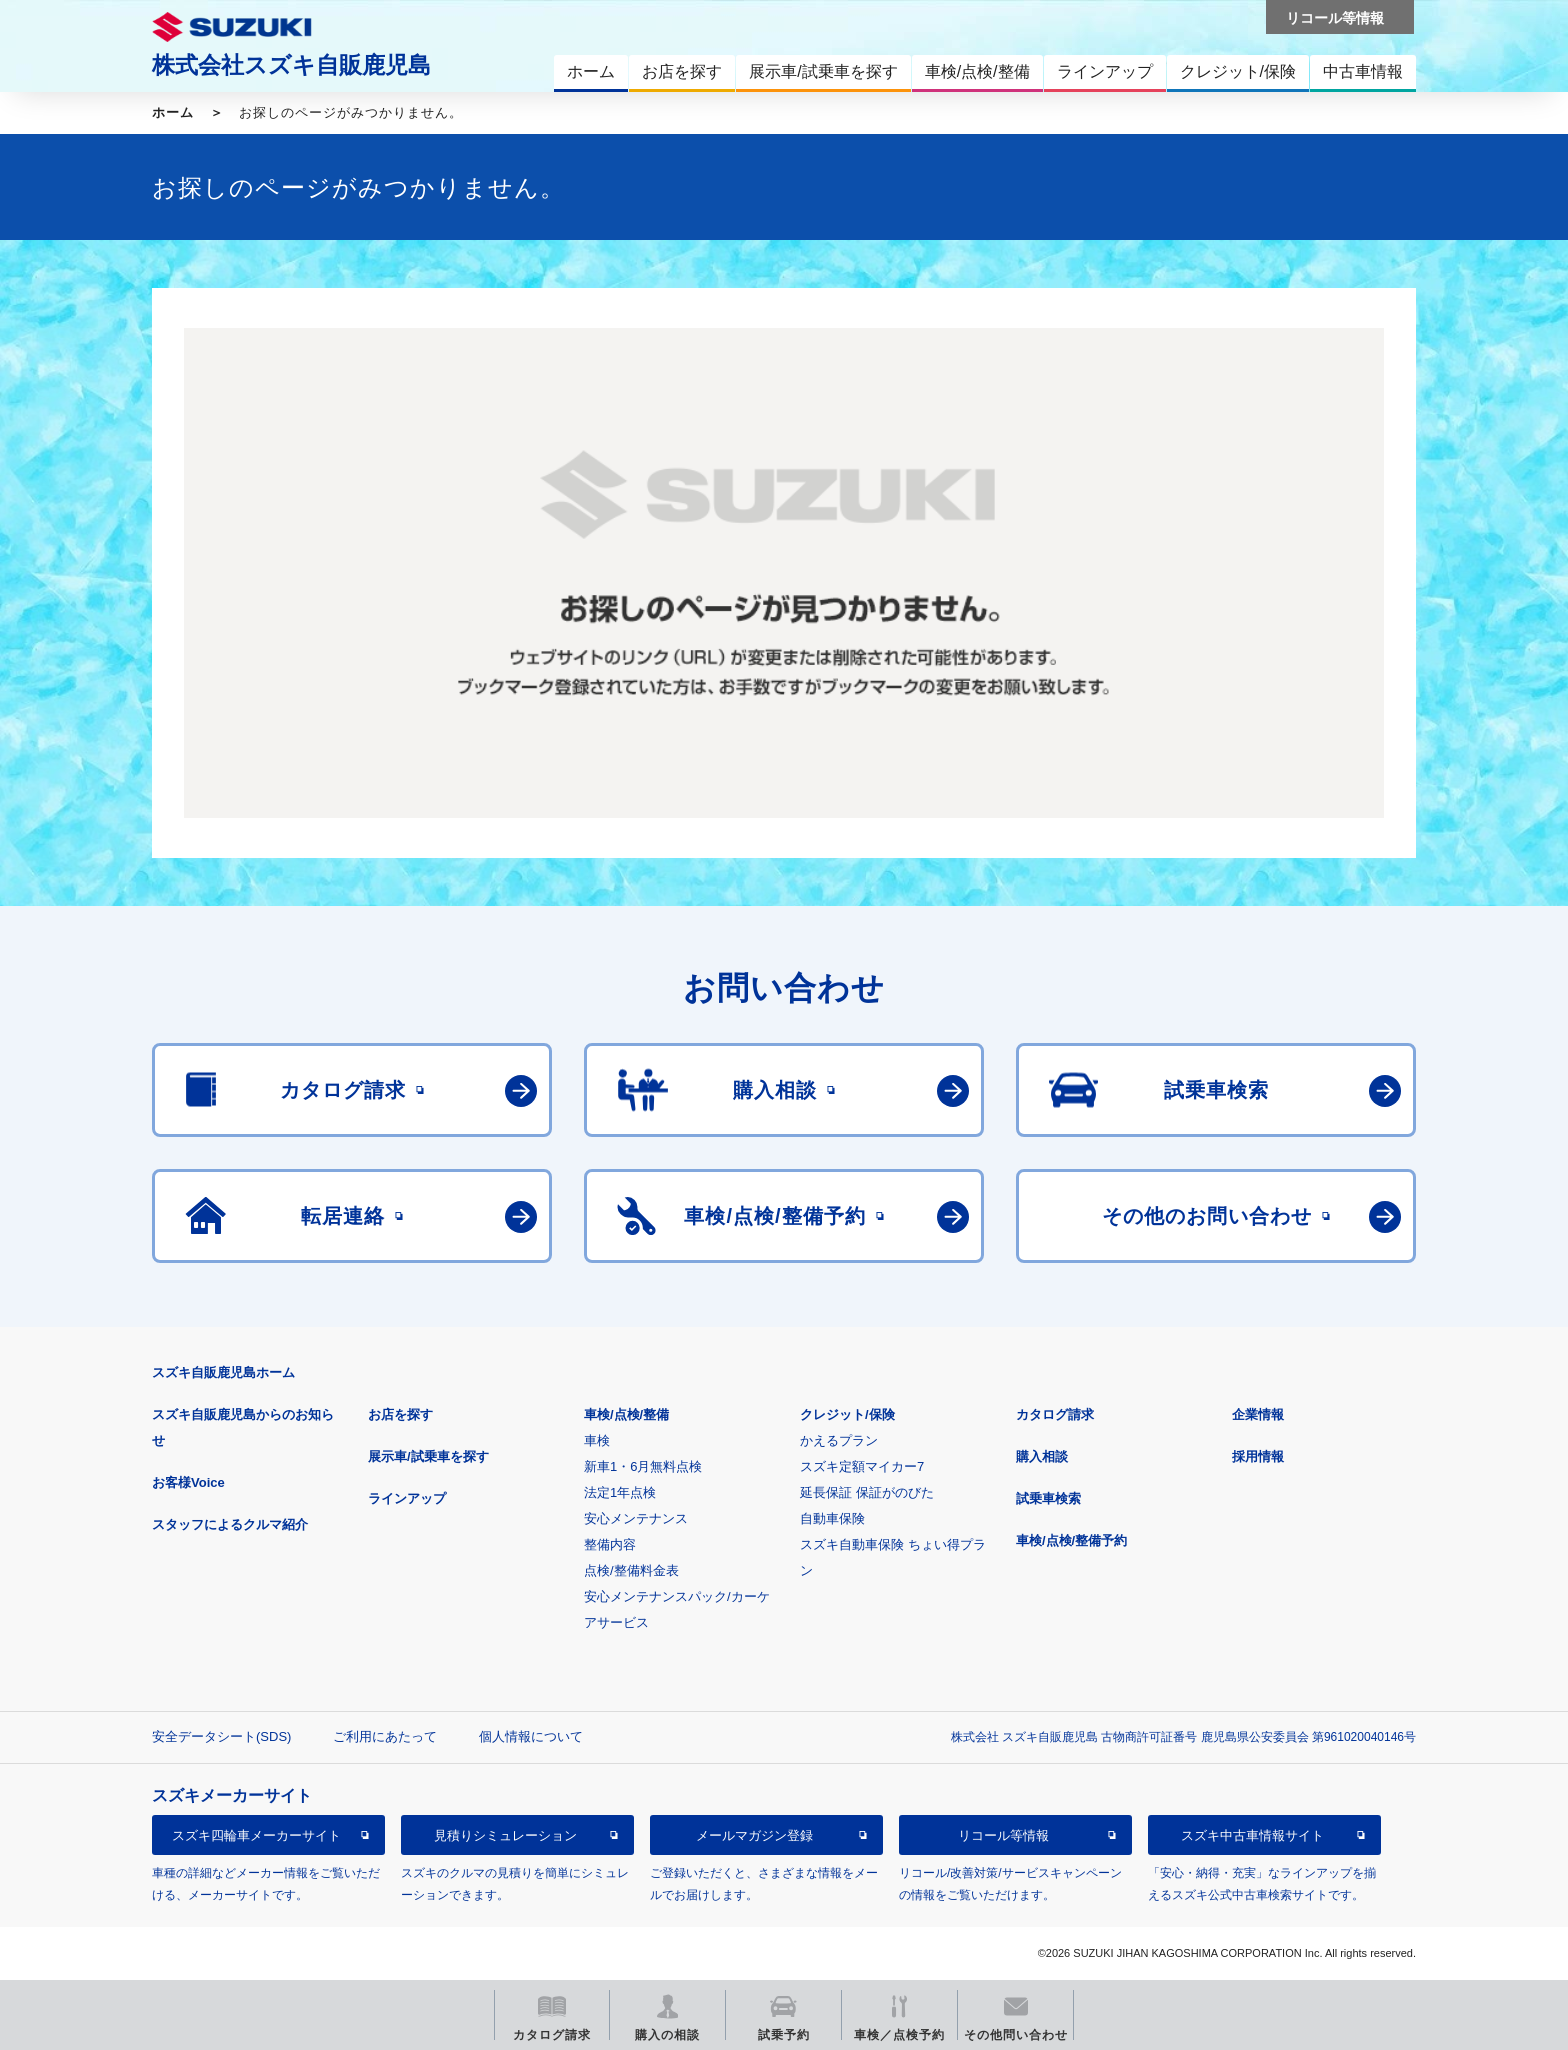 This screenshot has width=1568, height=2050. I want to click on 自動車保険, so click(832, 1518).